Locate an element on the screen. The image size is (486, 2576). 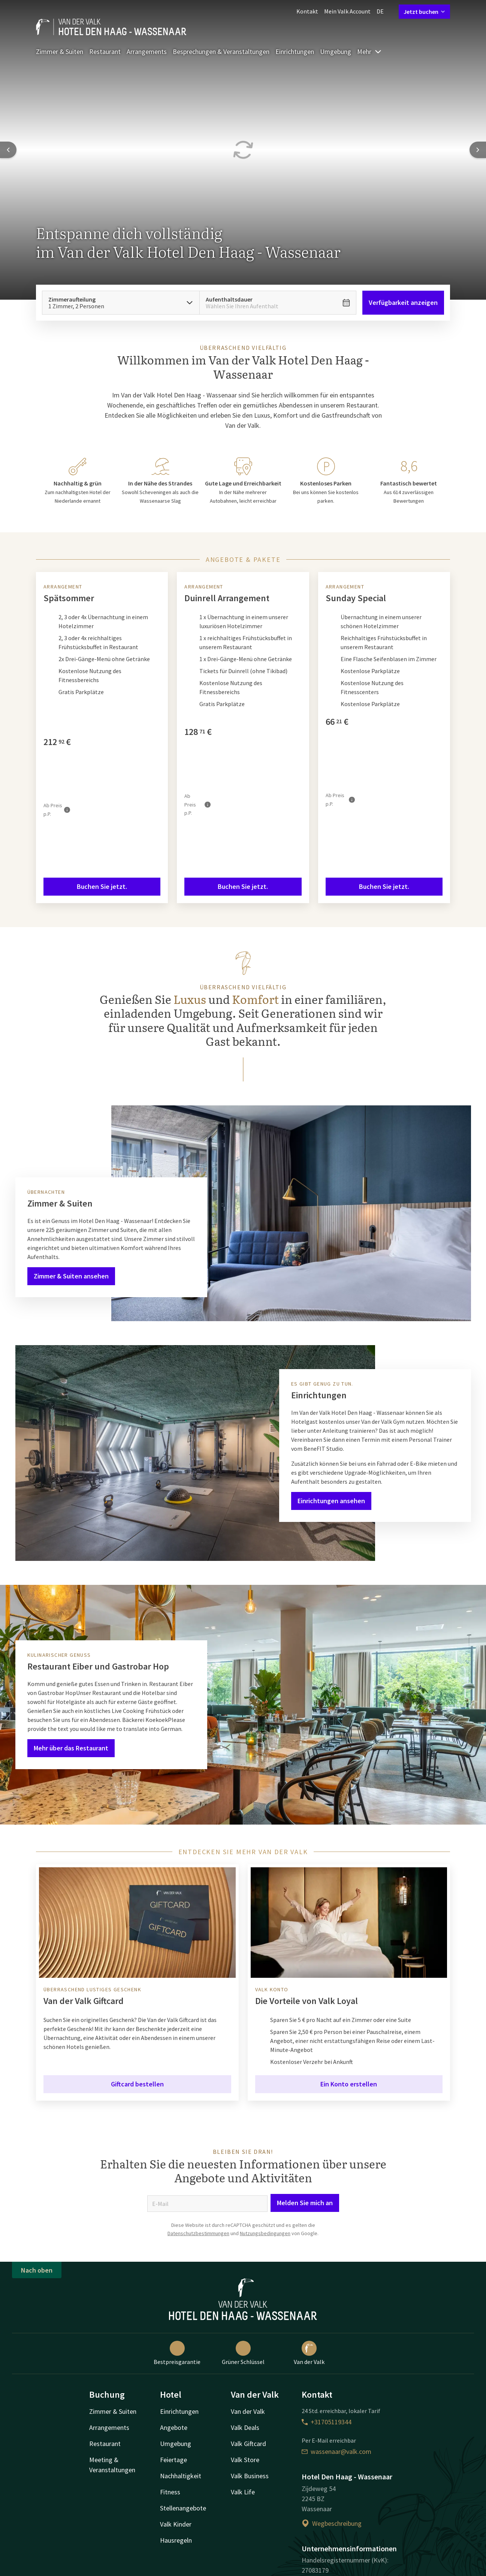
[Next slide] is located at coordinates (478, 150).